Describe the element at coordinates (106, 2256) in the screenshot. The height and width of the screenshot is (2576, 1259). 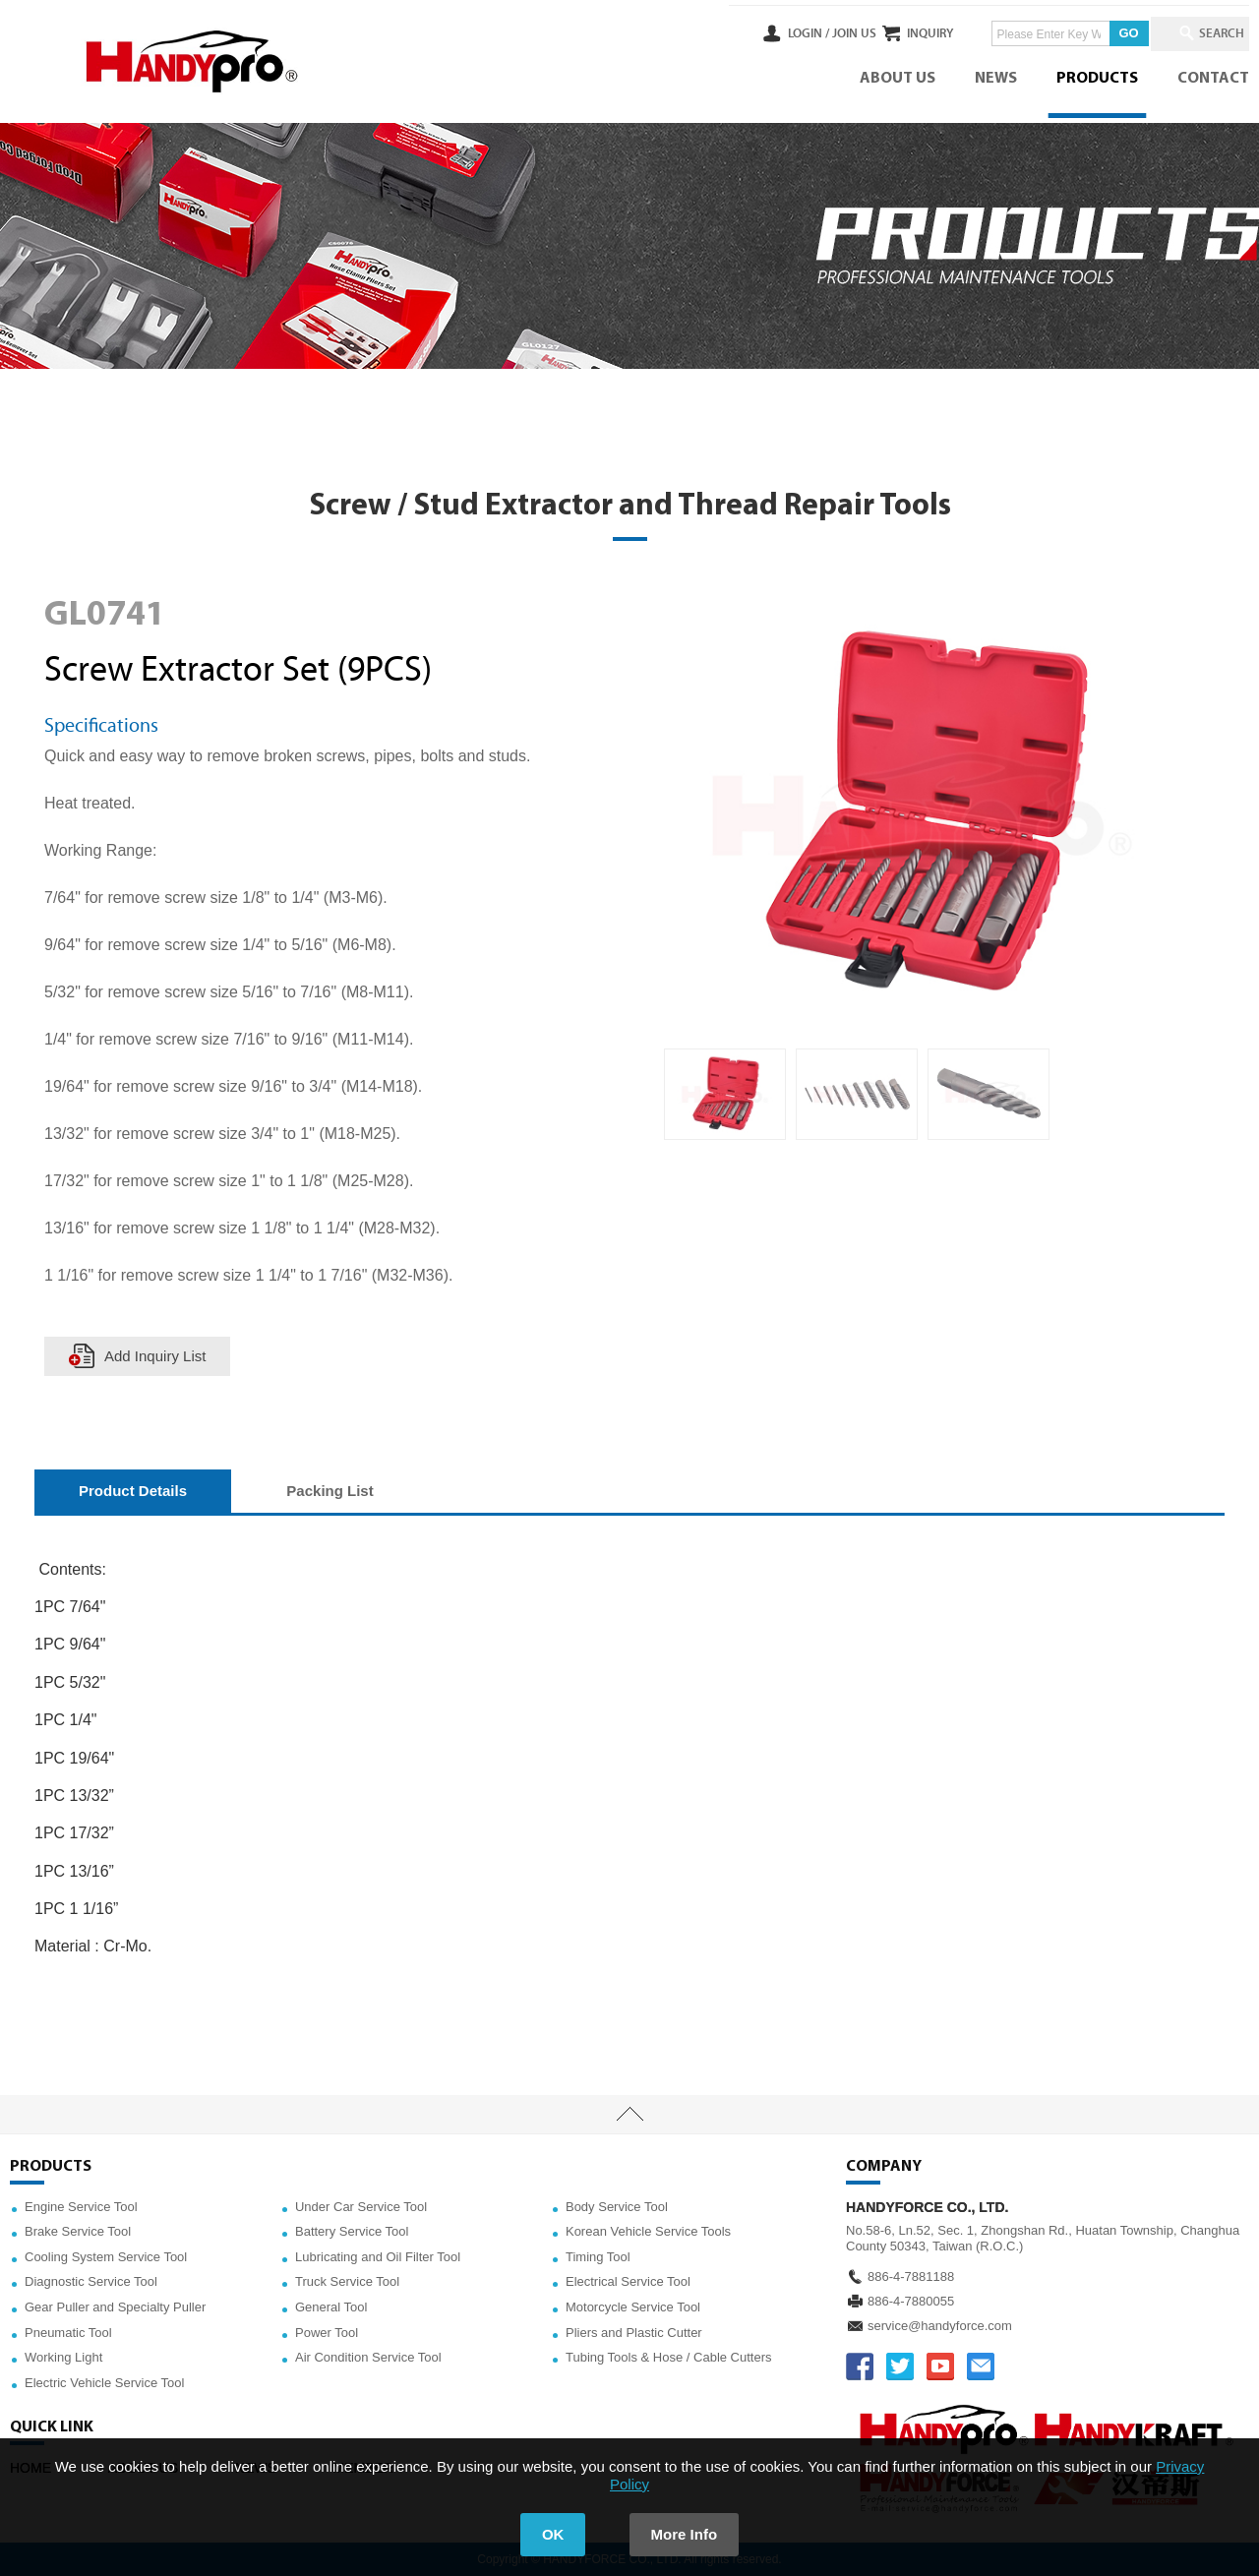
I see `Cooling System Service Tool` at that location.